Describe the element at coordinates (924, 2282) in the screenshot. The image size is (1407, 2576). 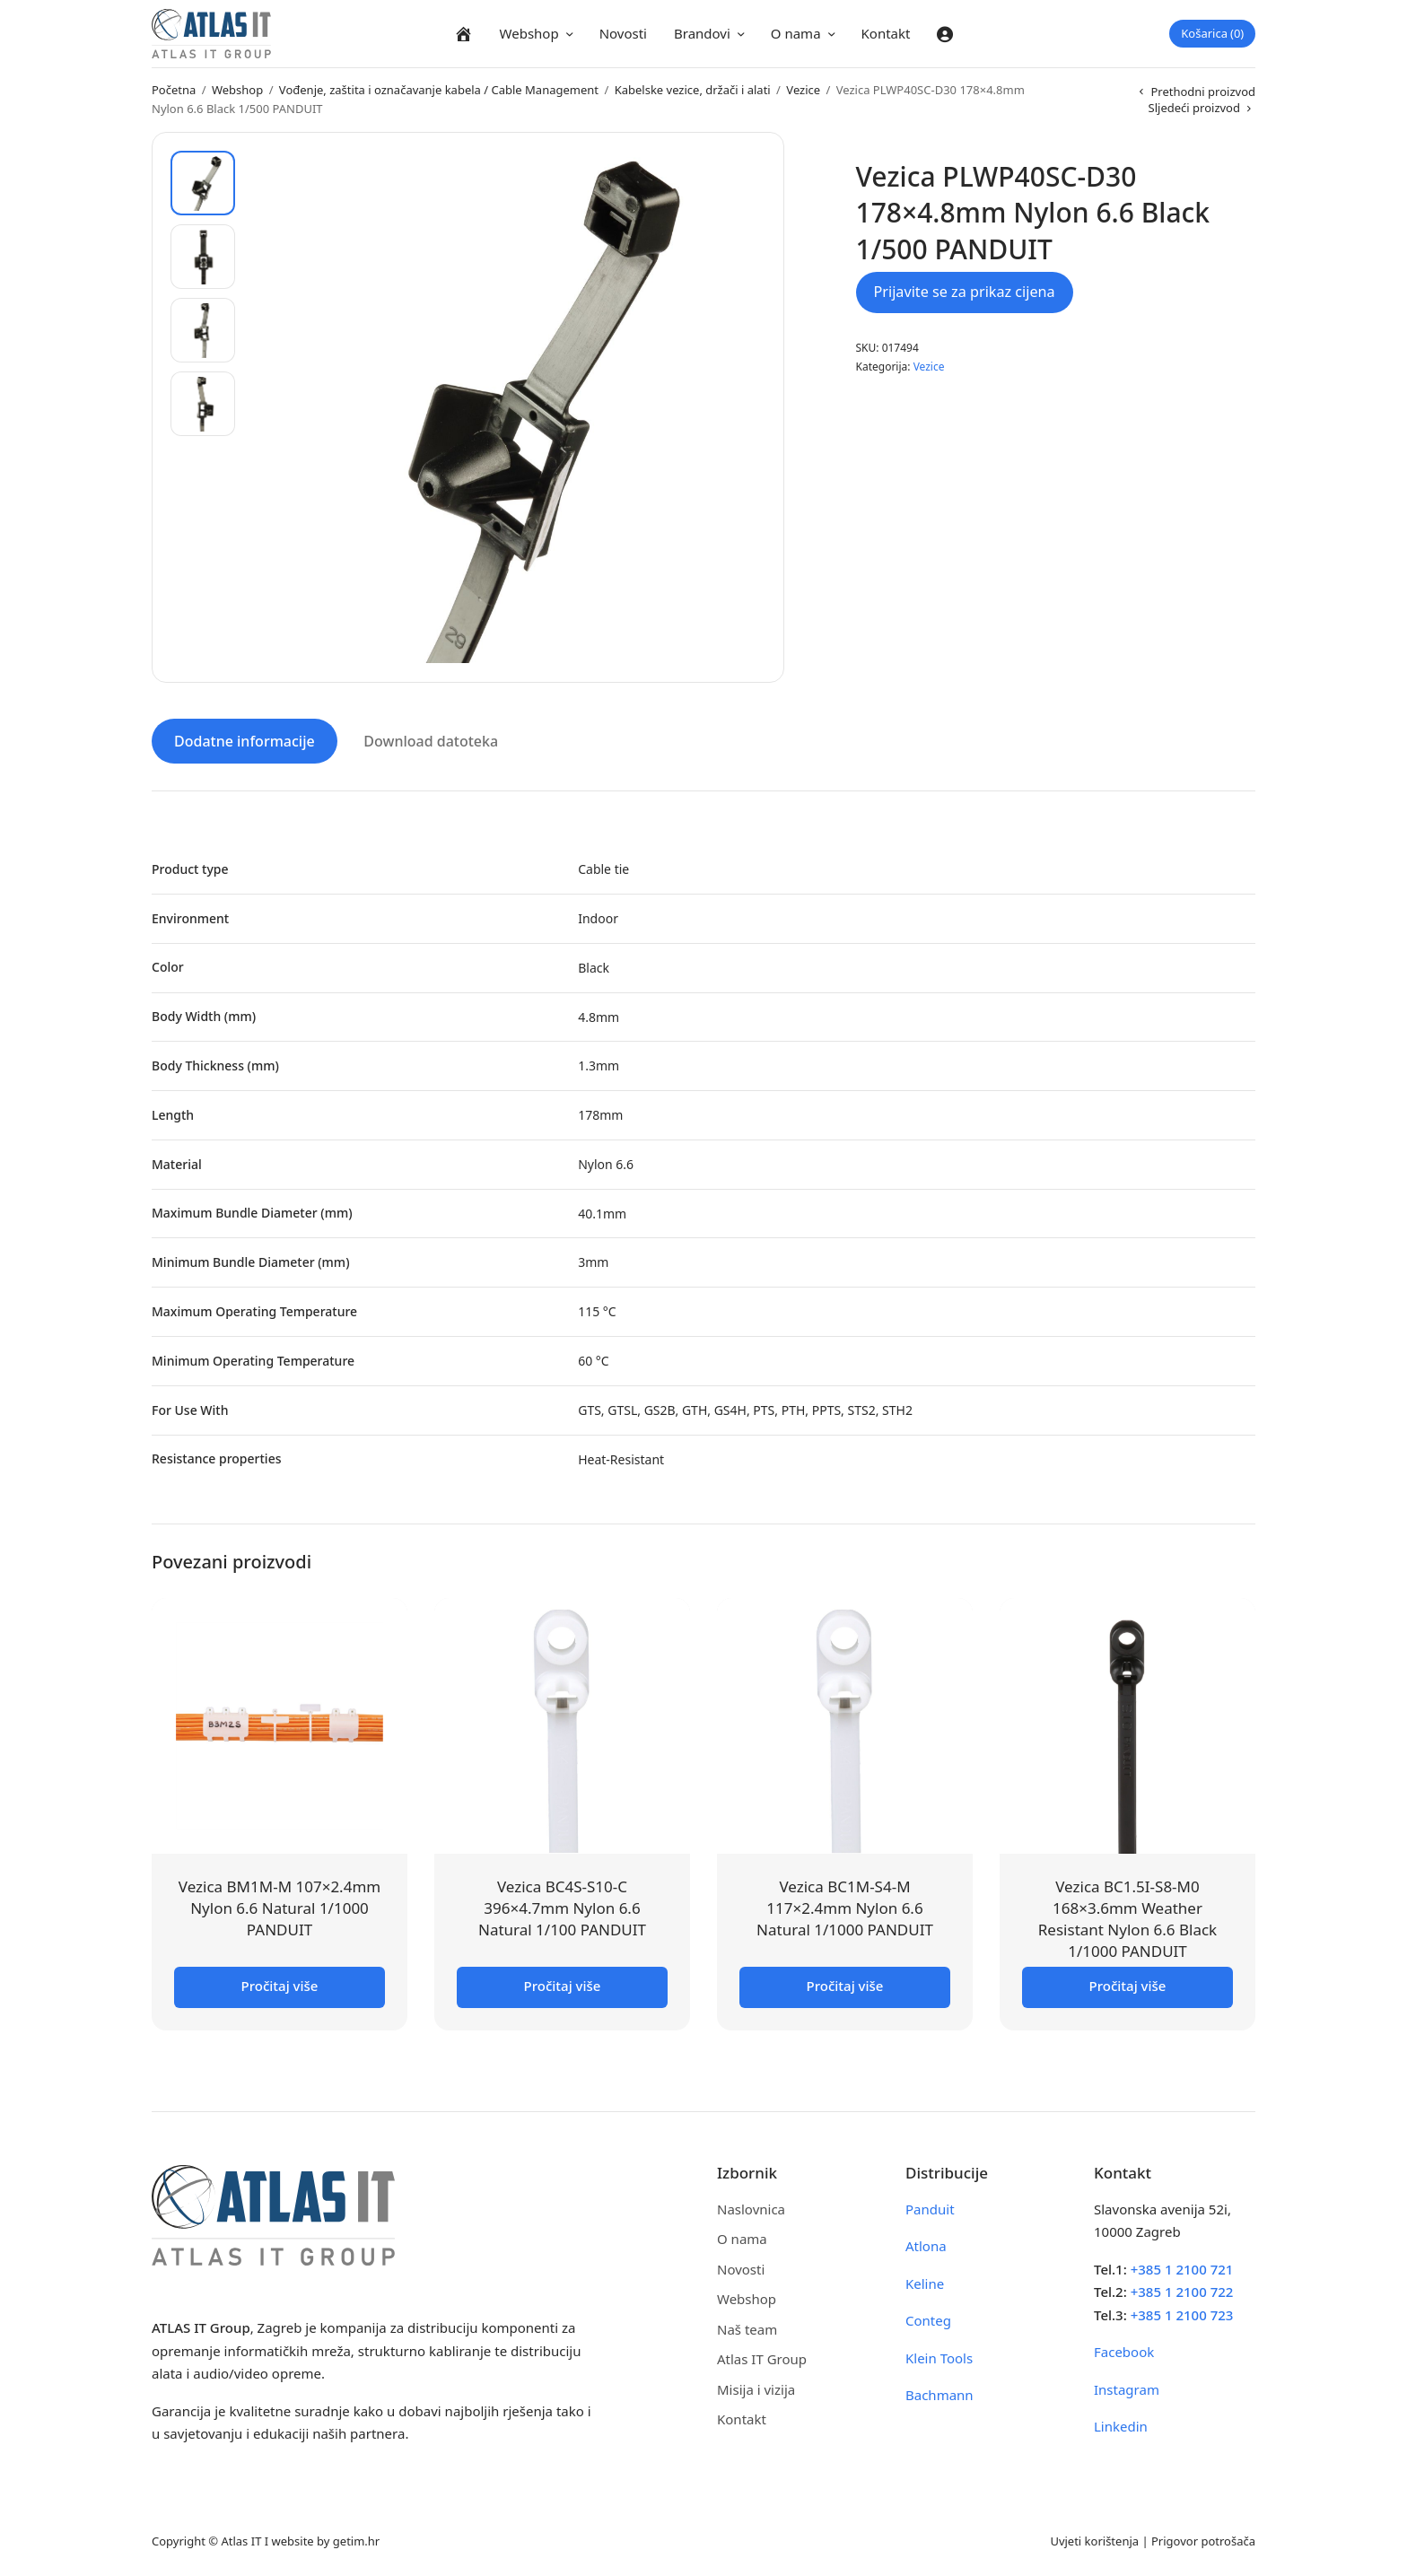
I see `Keline` at that location.